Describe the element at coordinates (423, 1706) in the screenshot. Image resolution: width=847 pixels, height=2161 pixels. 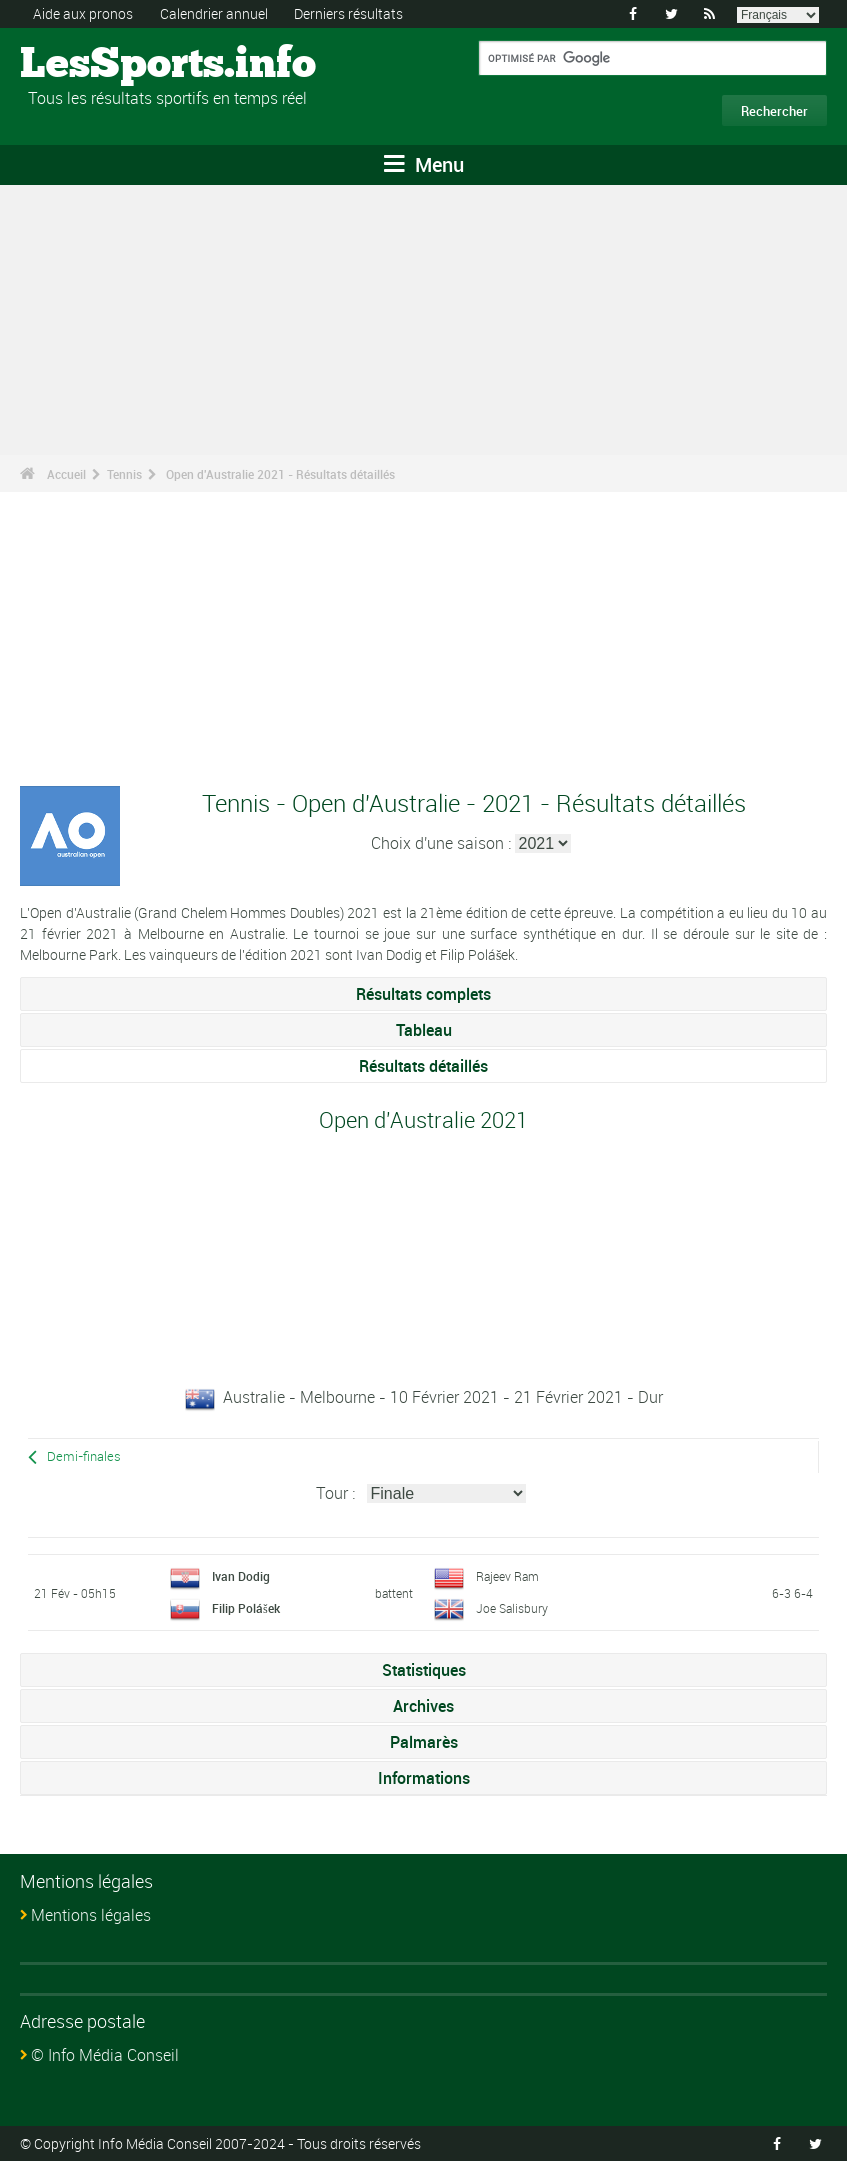
I see `Archives` at that location.